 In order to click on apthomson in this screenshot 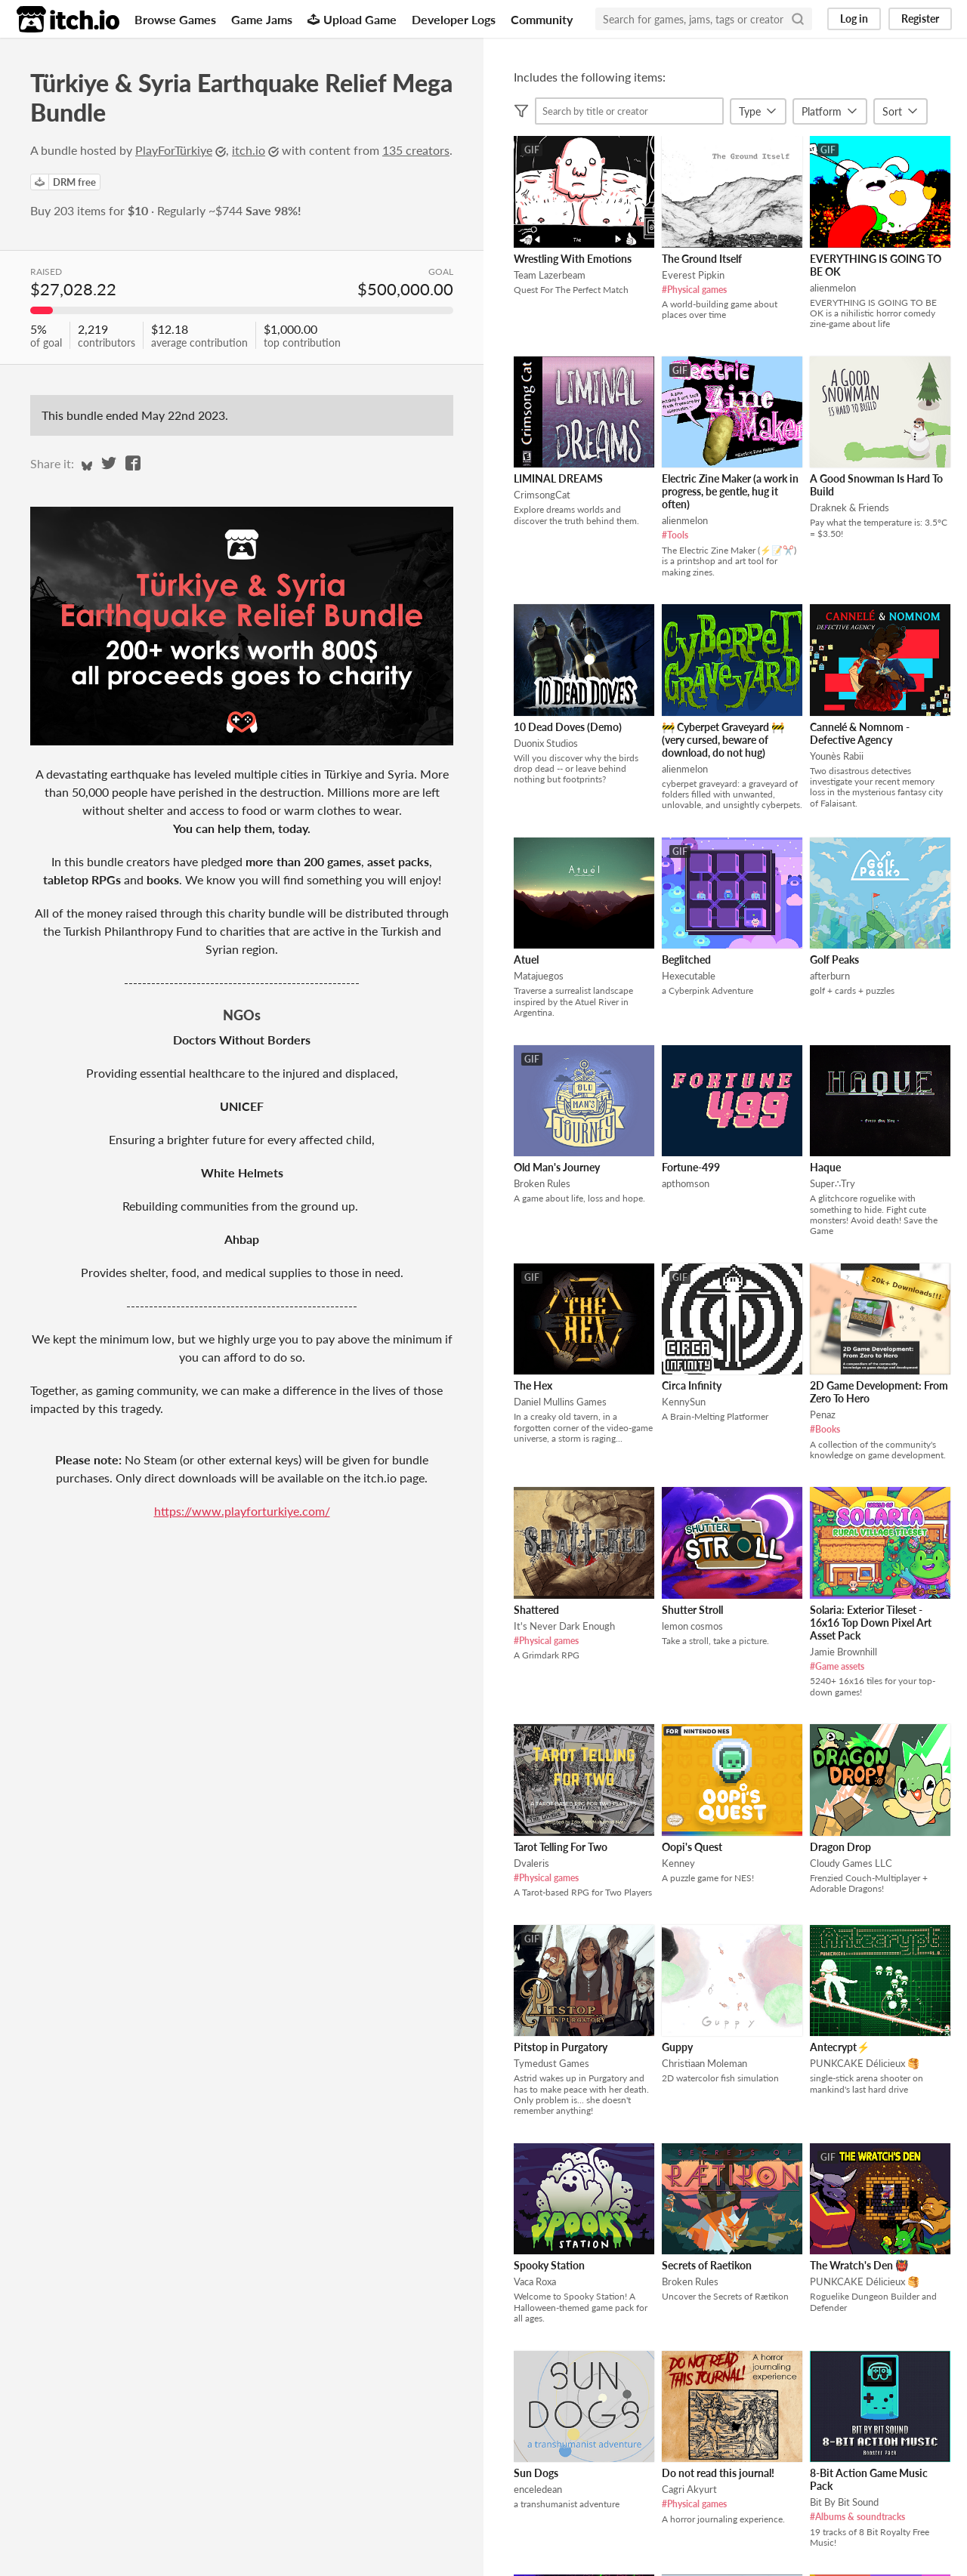, I will do `click(685, 1183)`.